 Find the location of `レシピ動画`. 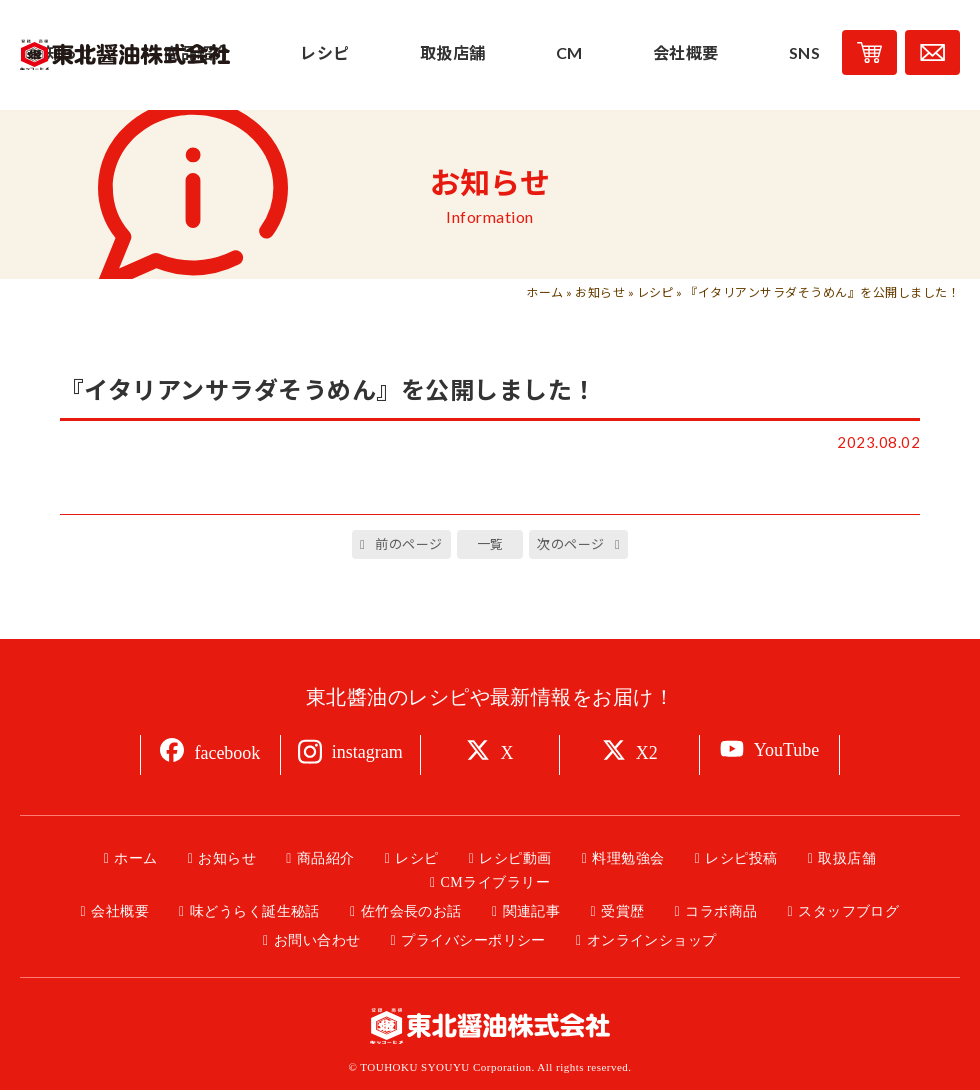

レシピ動画 is located at coordinates (515, 858).